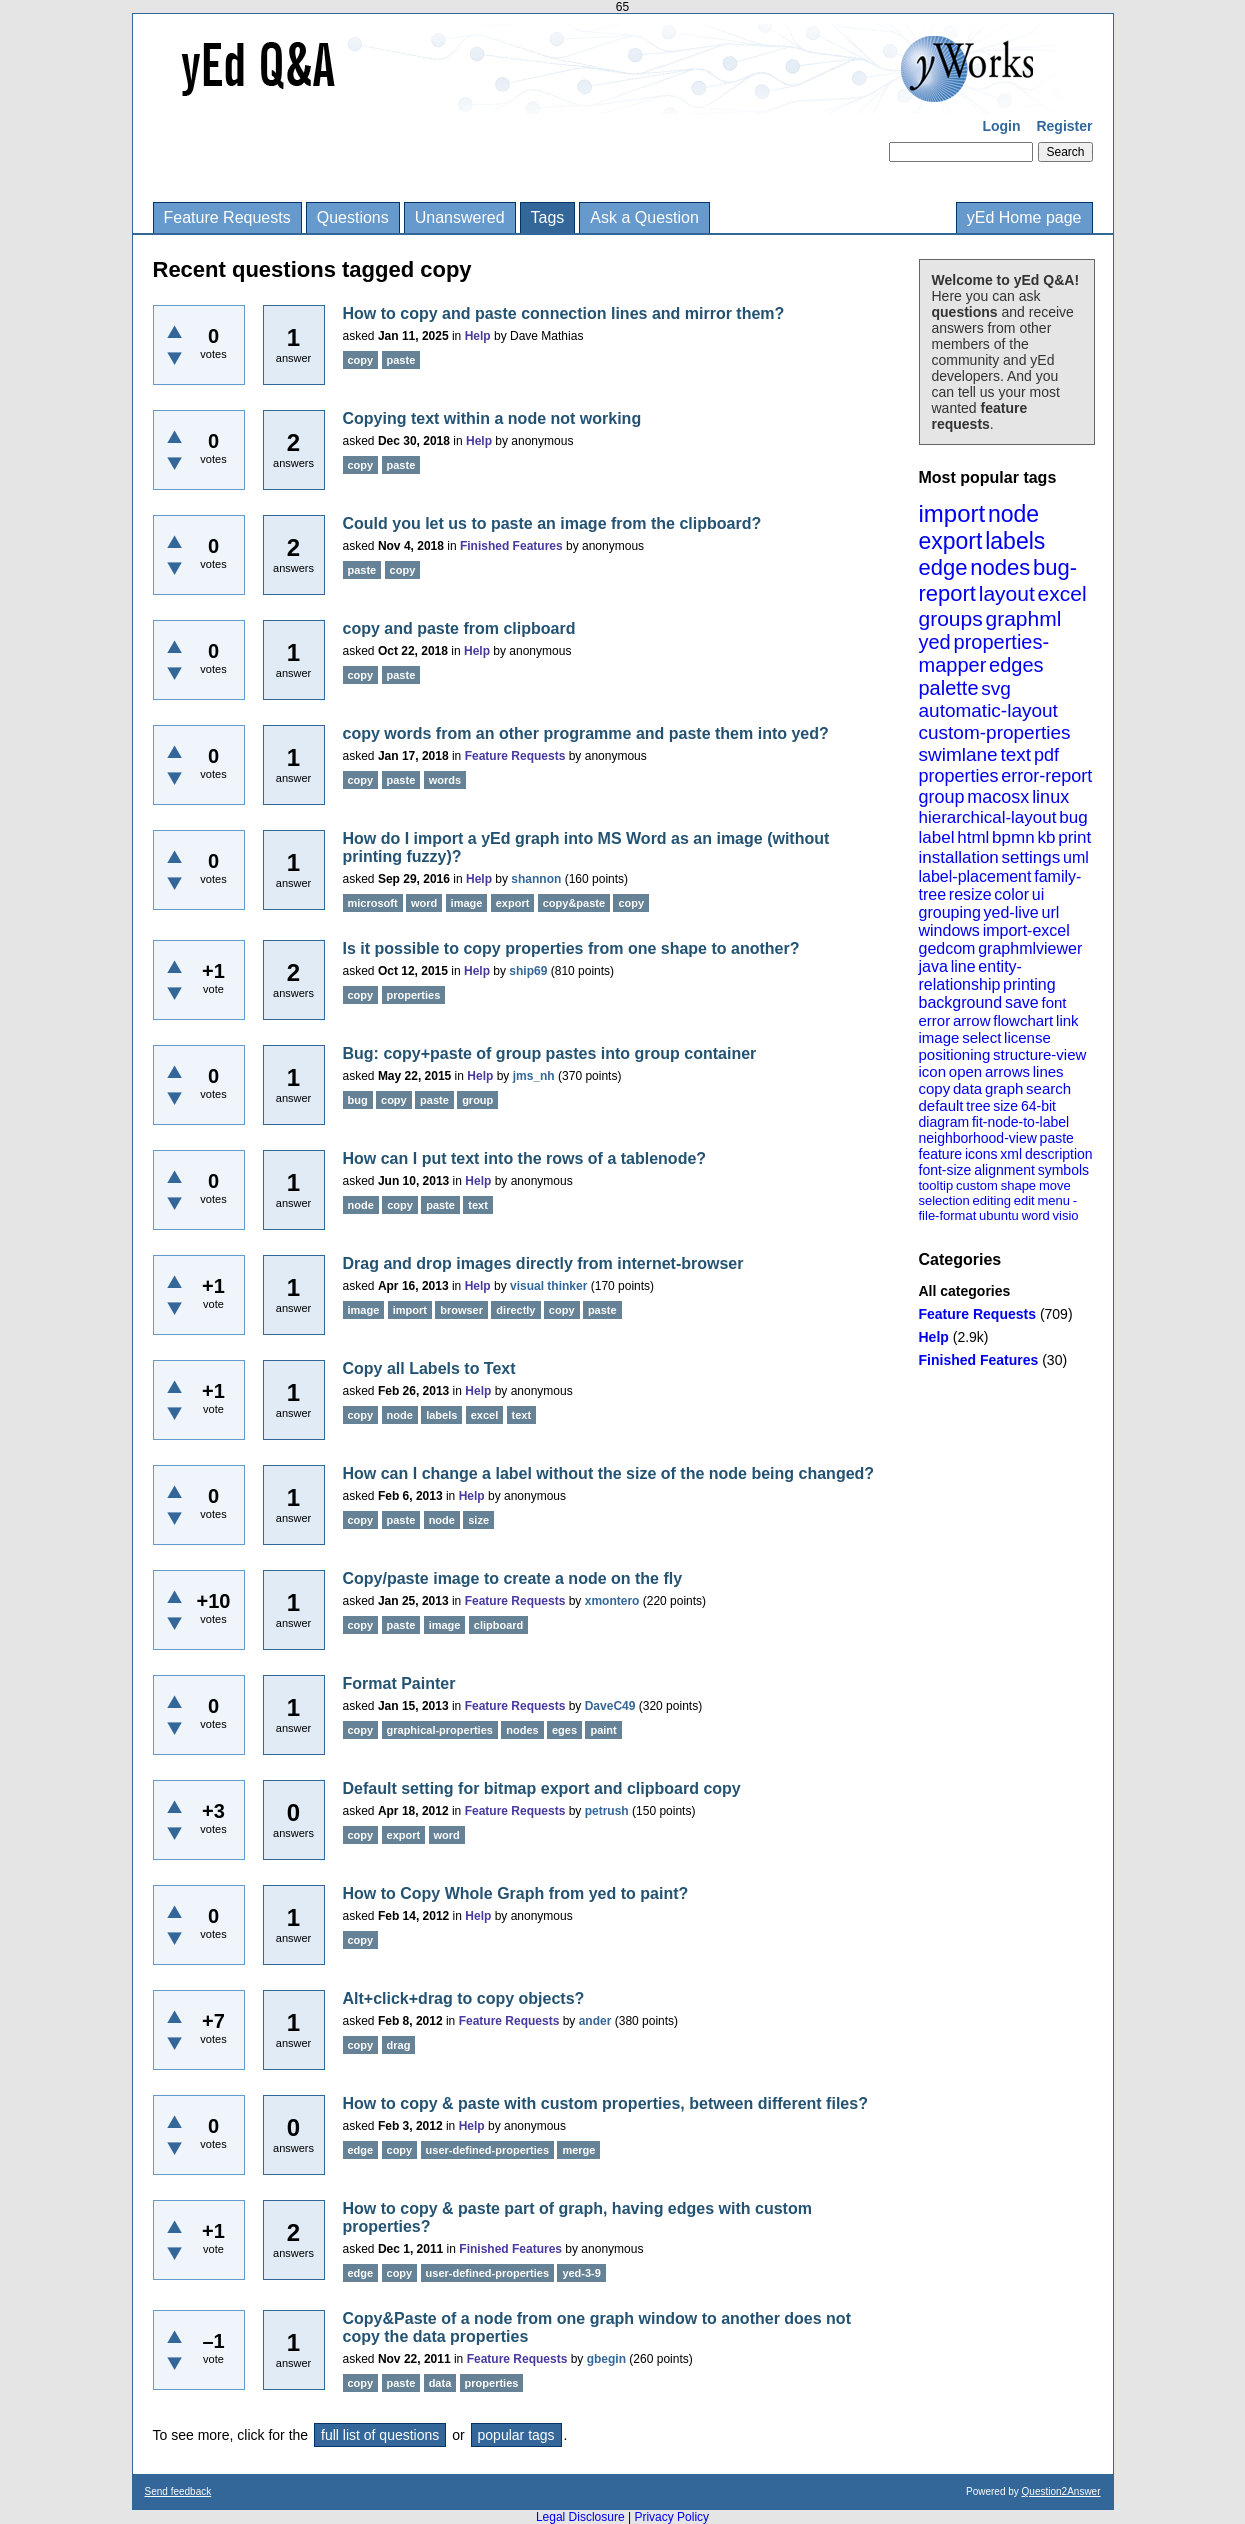 The image size is (1245, 2524). Describe the element at coordinates (955, 1054) in the screenshot. I see `positioning` at that location.